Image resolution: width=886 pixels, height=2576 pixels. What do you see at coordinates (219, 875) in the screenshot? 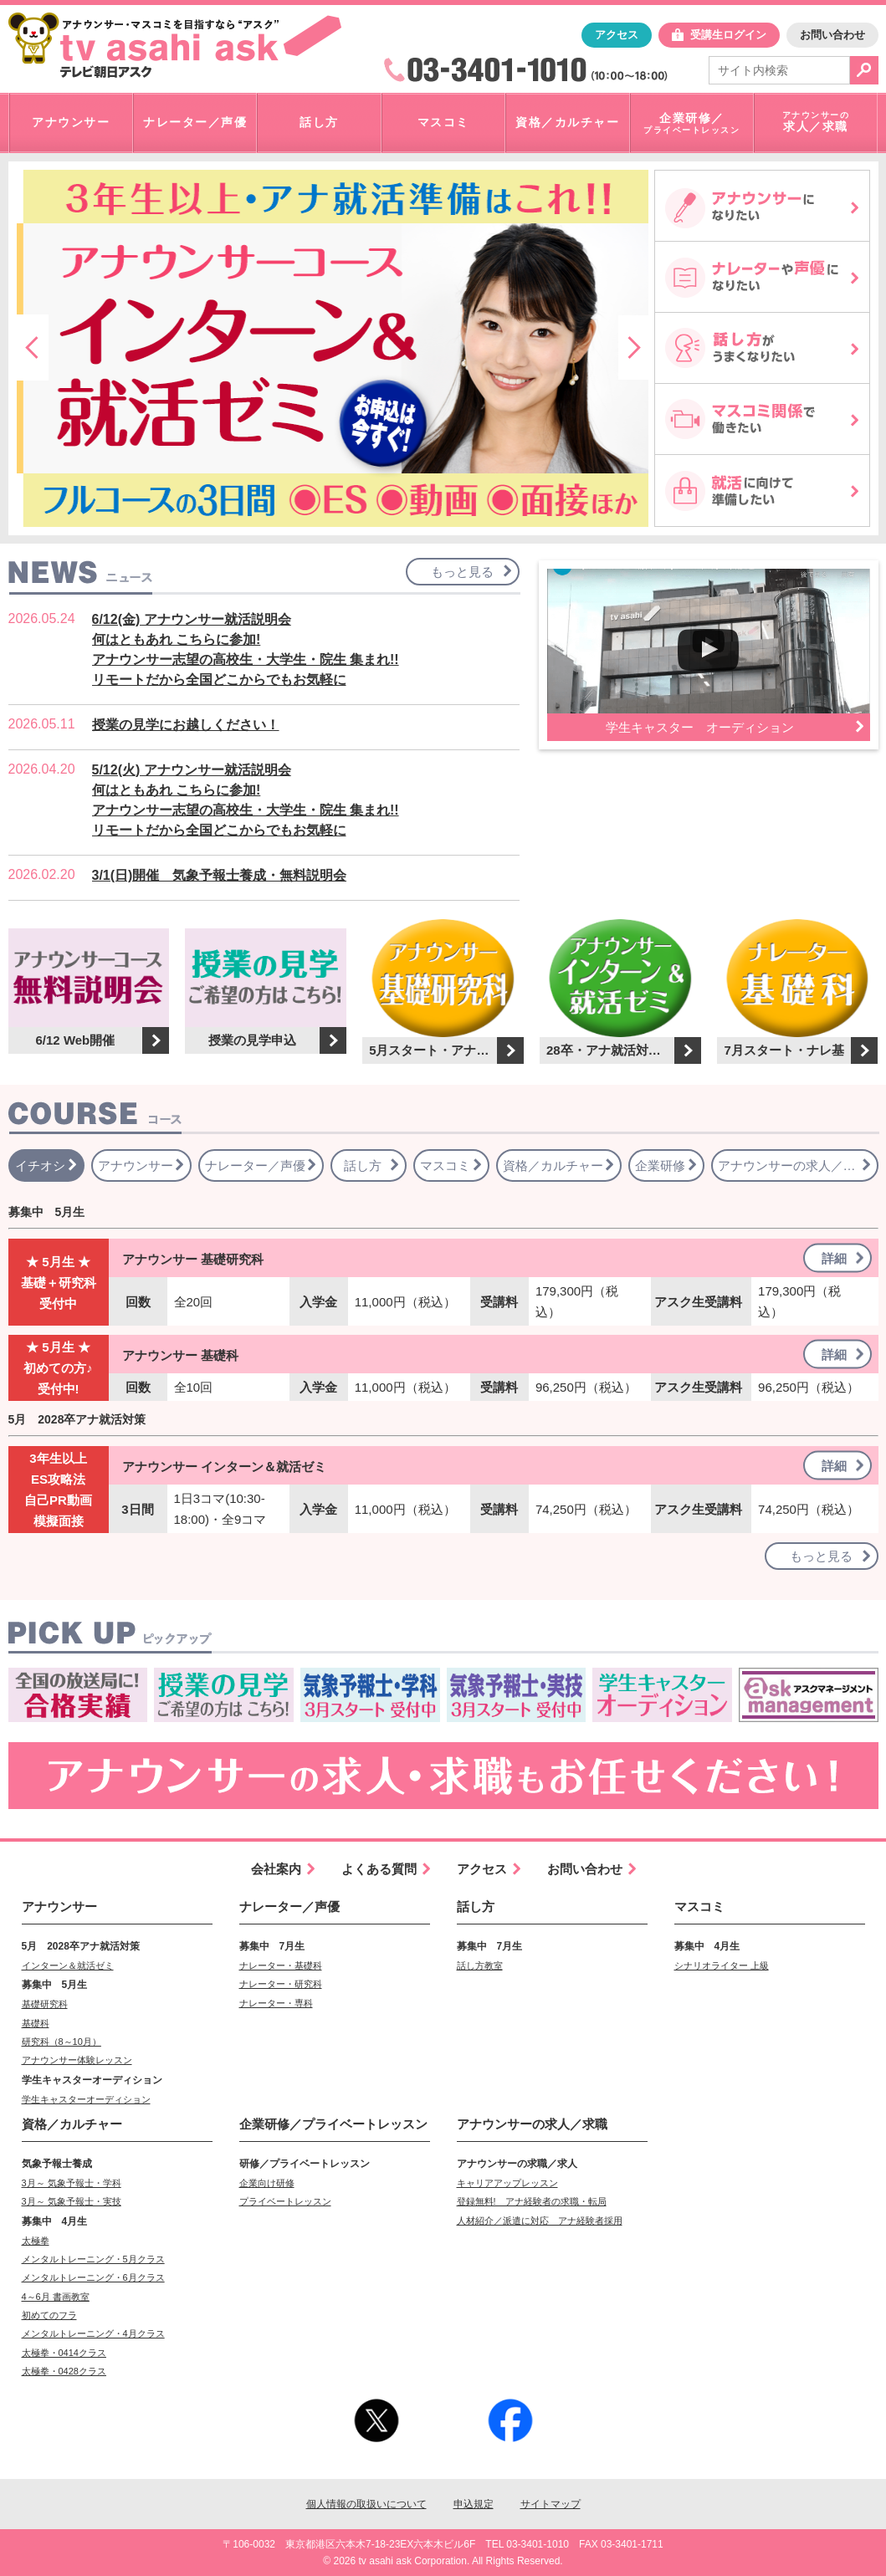
I see `3/1(日)開催 気象予報士養成・無料説明会` at bounding box center [219, 875].